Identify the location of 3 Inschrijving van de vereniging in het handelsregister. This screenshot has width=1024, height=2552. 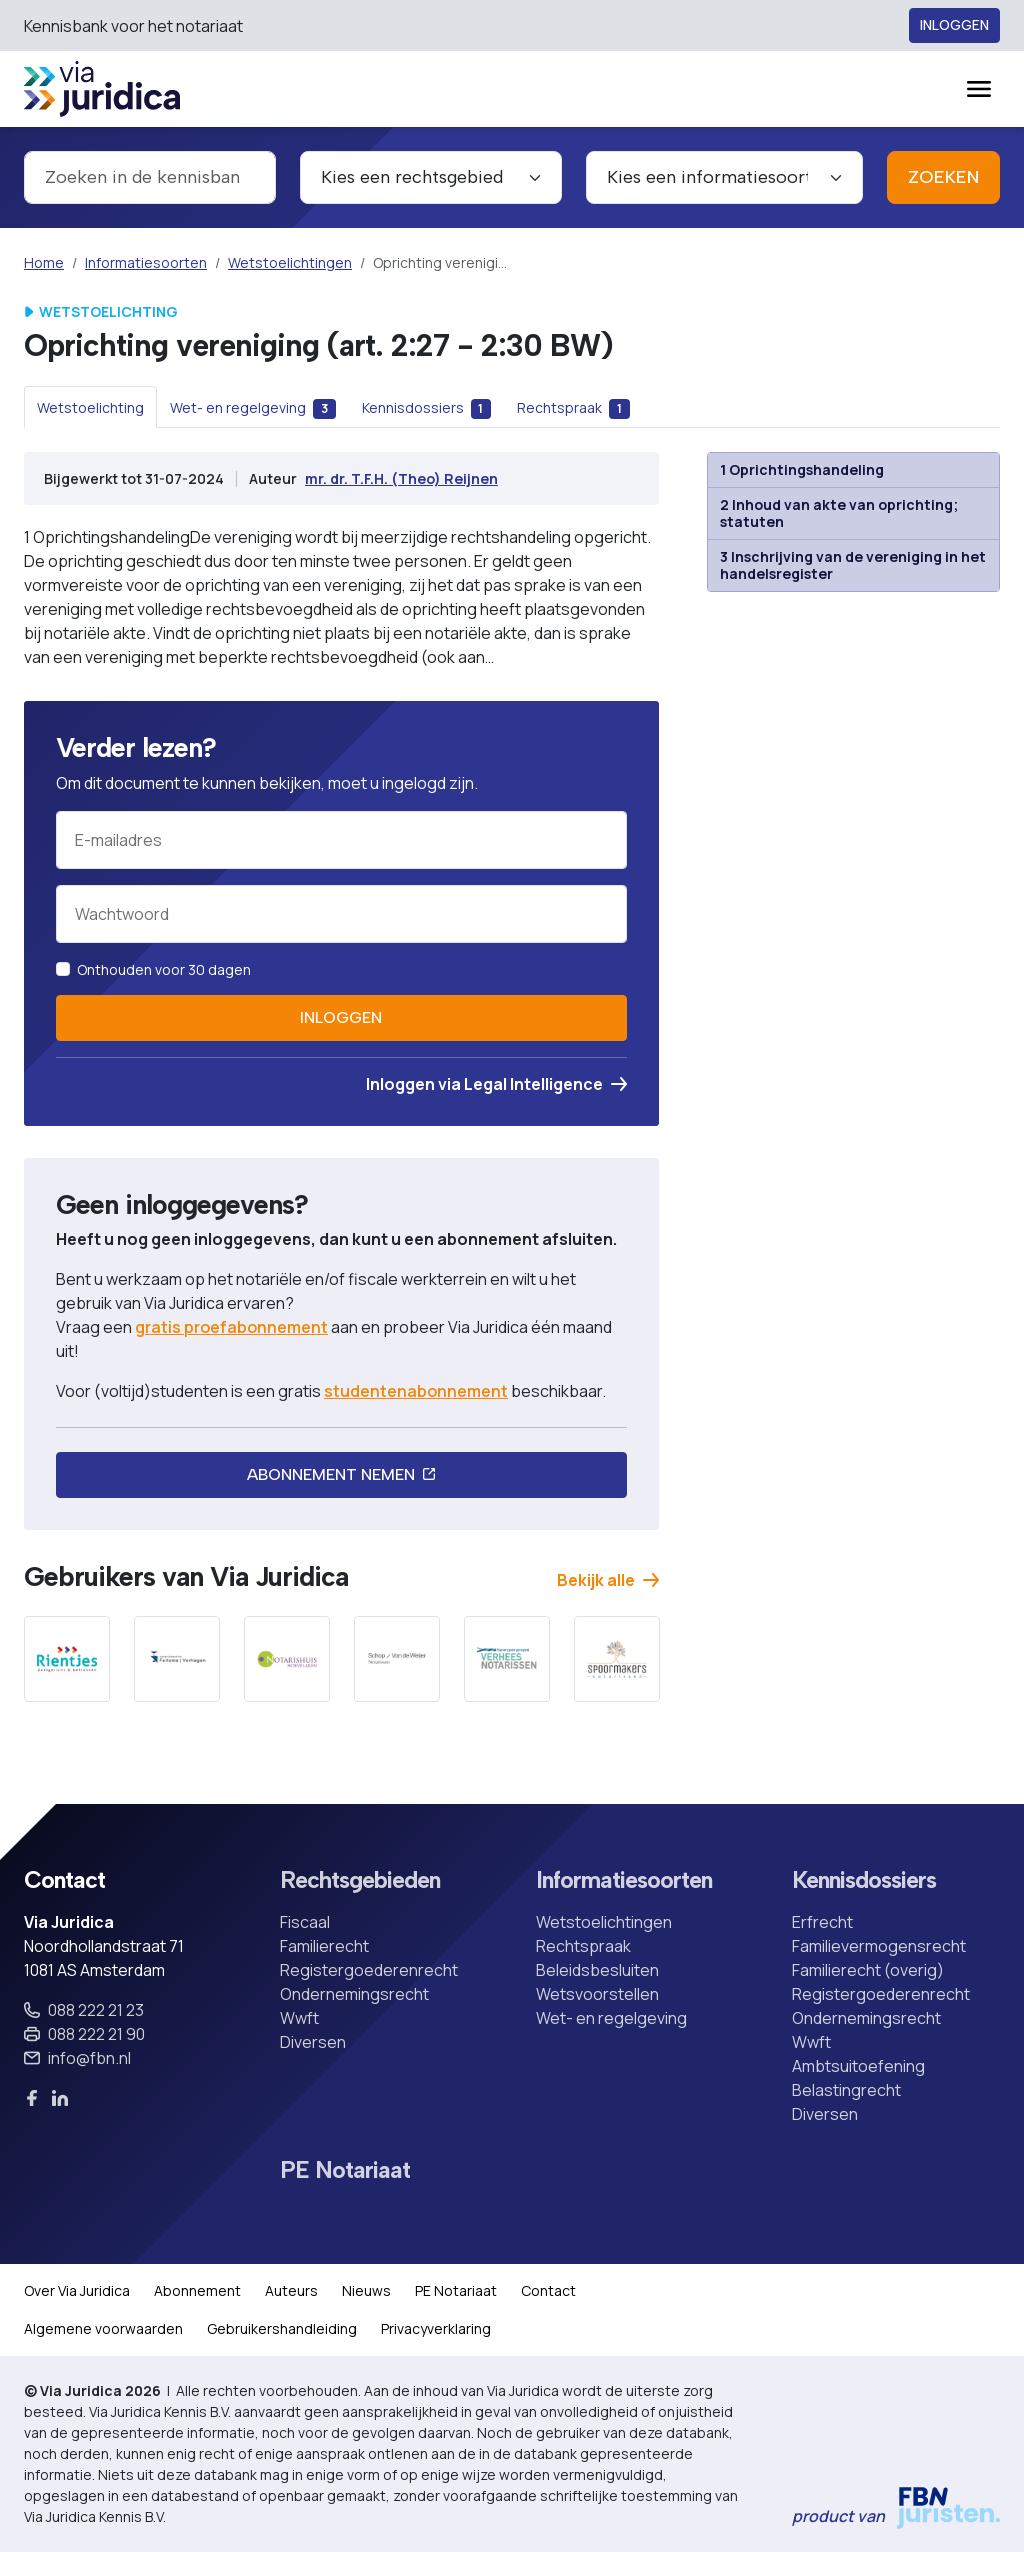
(853, 565).